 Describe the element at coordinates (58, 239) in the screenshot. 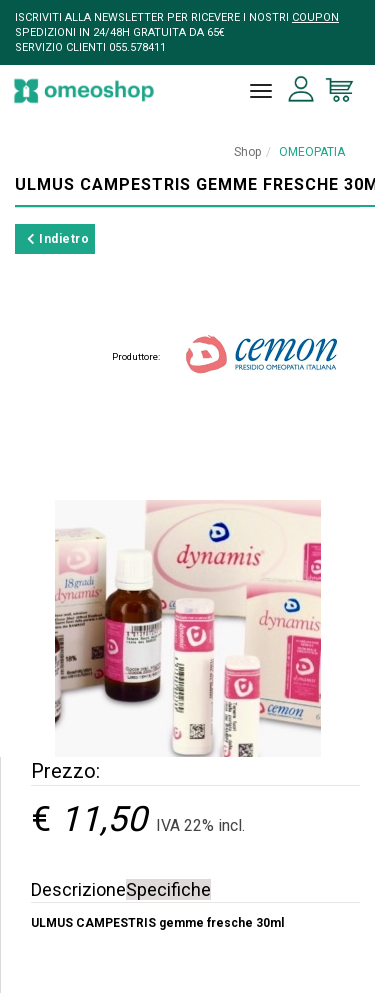

I see `Indietro` at that location.